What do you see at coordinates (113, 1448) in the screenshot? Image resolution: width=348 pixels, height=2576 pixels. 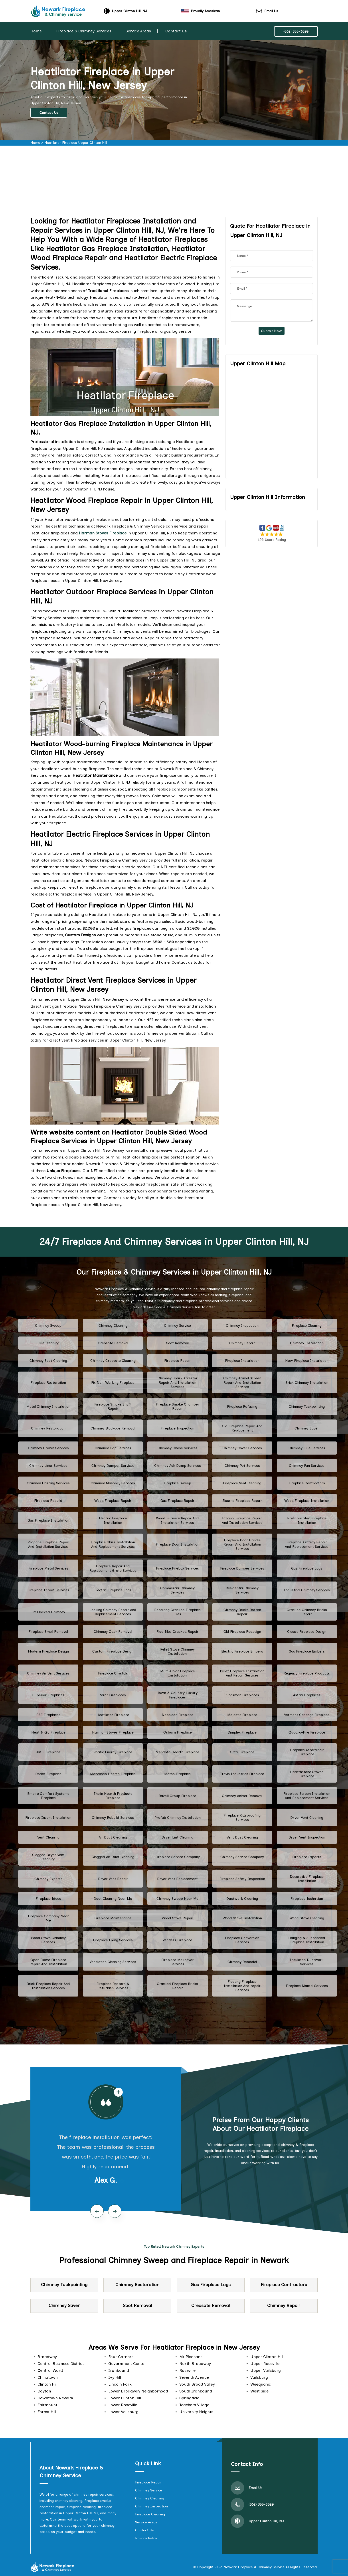 I see `Chimney Cap Services` at bounding box center [113, 1448].